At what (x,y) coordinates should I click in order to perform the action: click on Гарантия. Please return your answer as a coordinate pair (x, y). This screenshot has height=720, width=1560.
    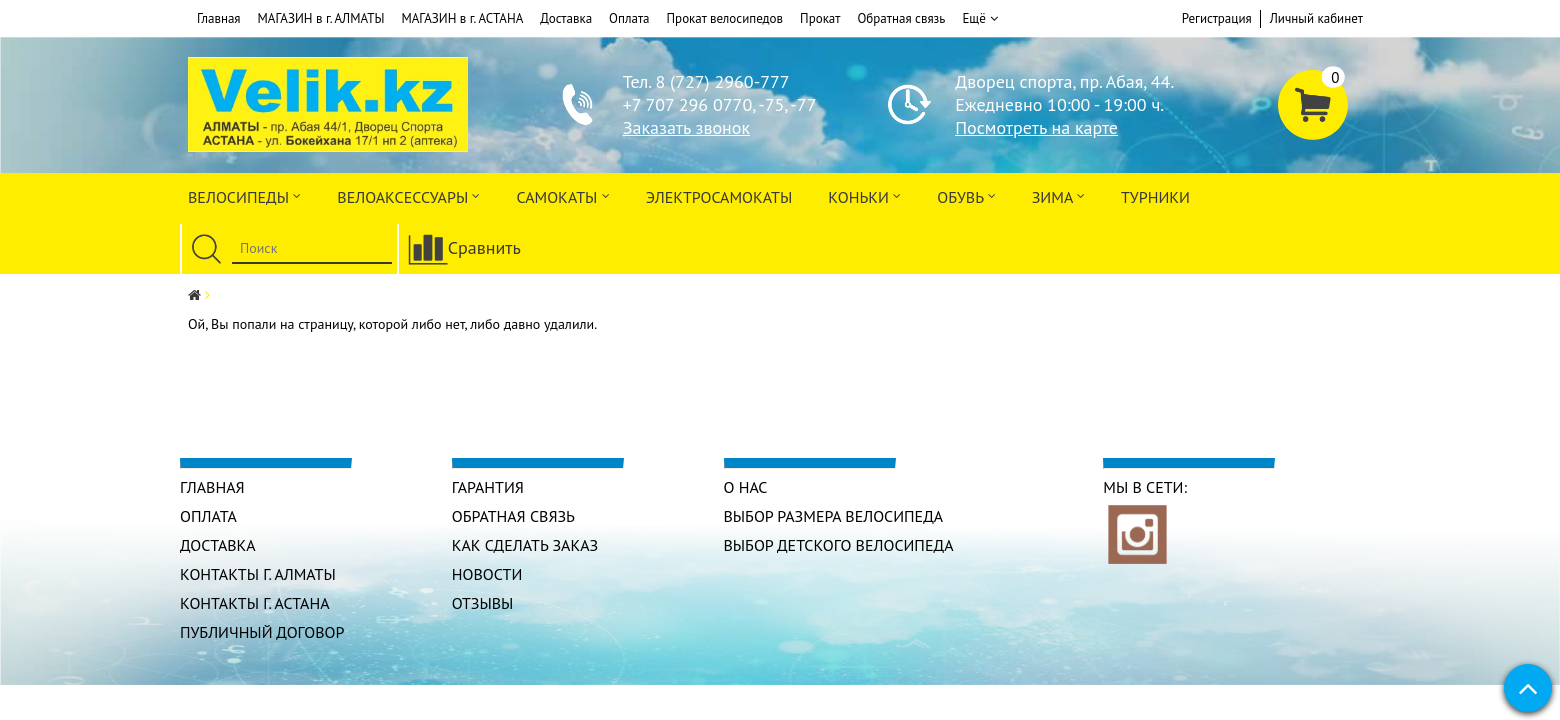
    Looking at the image, I should click on (488, 487).